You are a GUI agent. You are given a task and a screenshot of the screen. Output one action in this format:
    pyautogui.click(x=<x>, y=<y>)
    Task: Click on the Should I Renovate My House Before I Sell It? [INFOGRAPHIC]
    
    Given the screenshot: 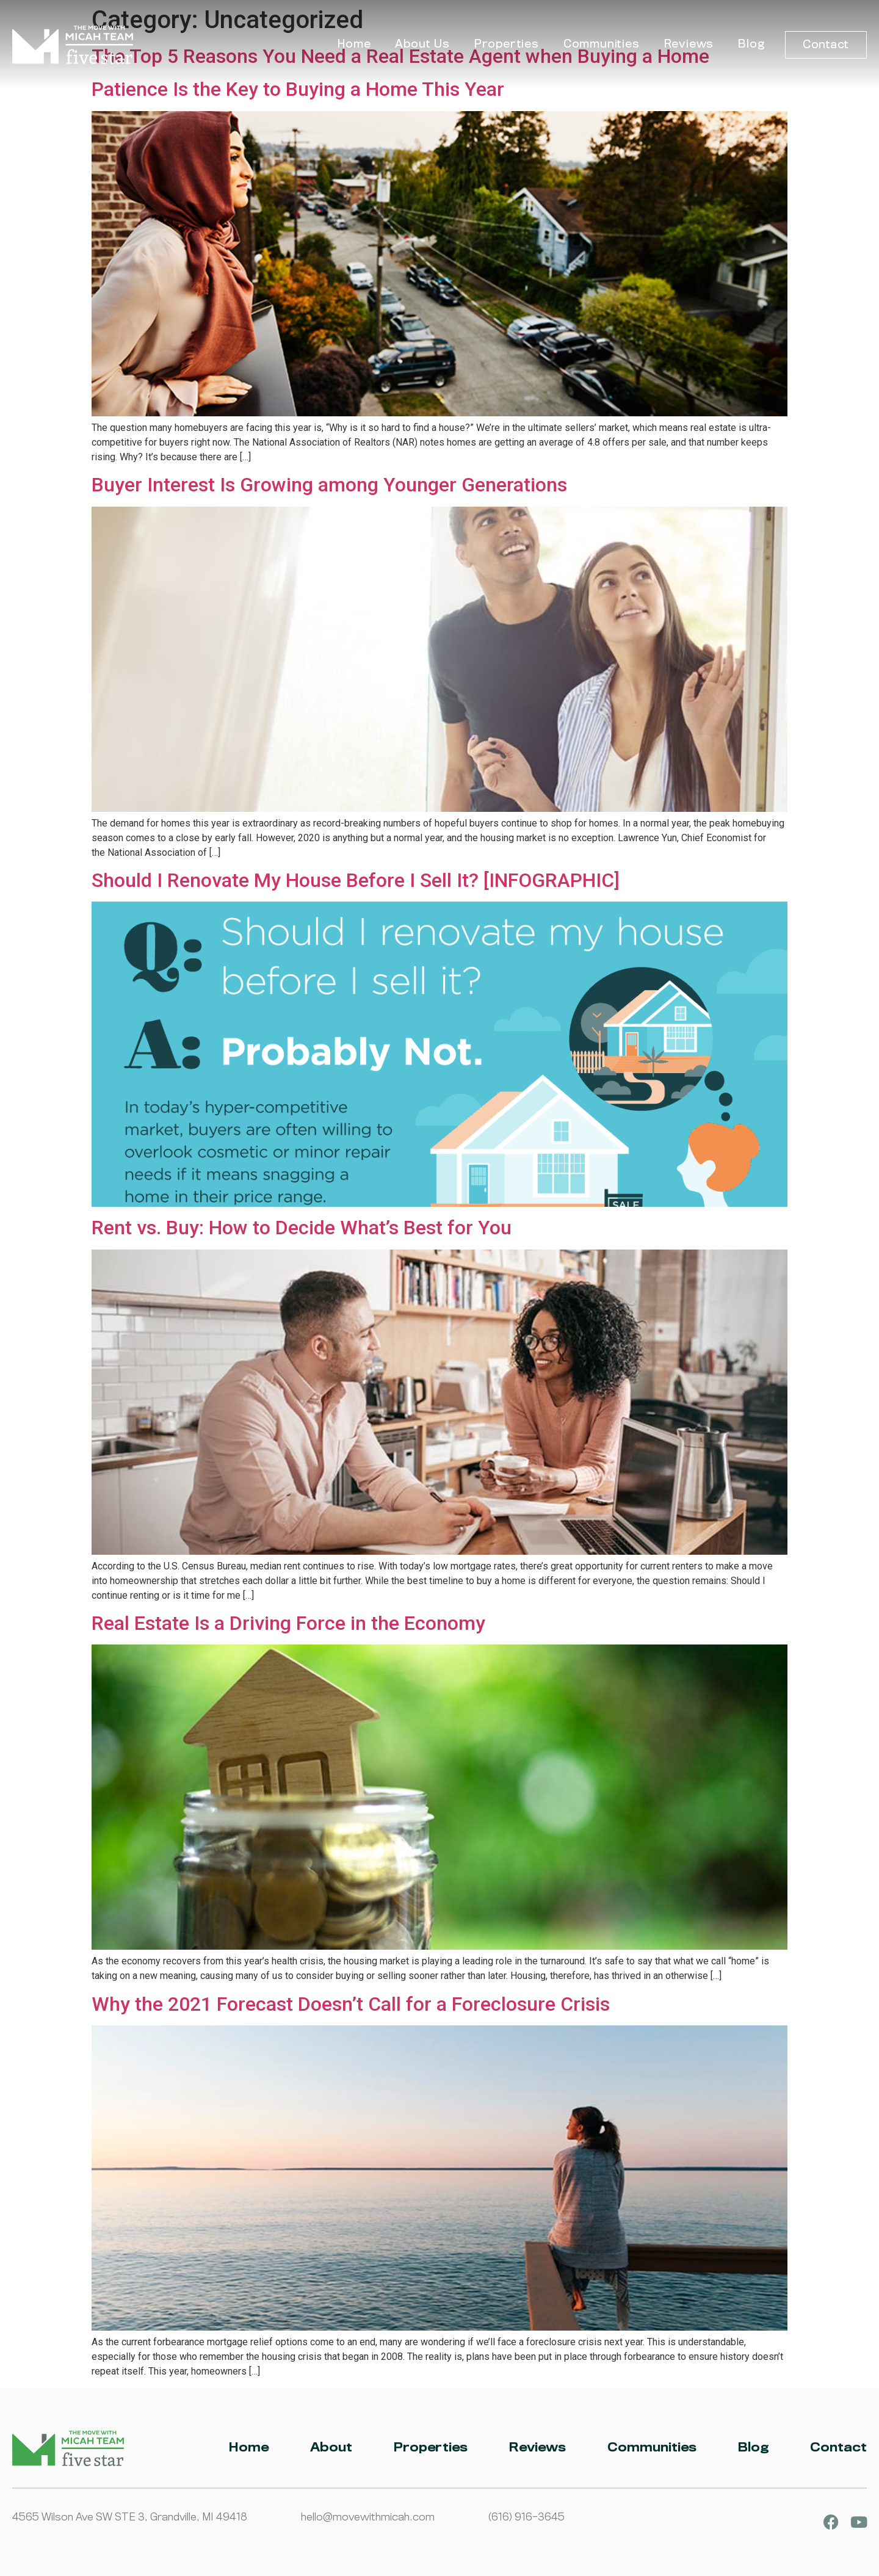 What is the action you would take?
    pyautogui.click(x=356, y=880)
    